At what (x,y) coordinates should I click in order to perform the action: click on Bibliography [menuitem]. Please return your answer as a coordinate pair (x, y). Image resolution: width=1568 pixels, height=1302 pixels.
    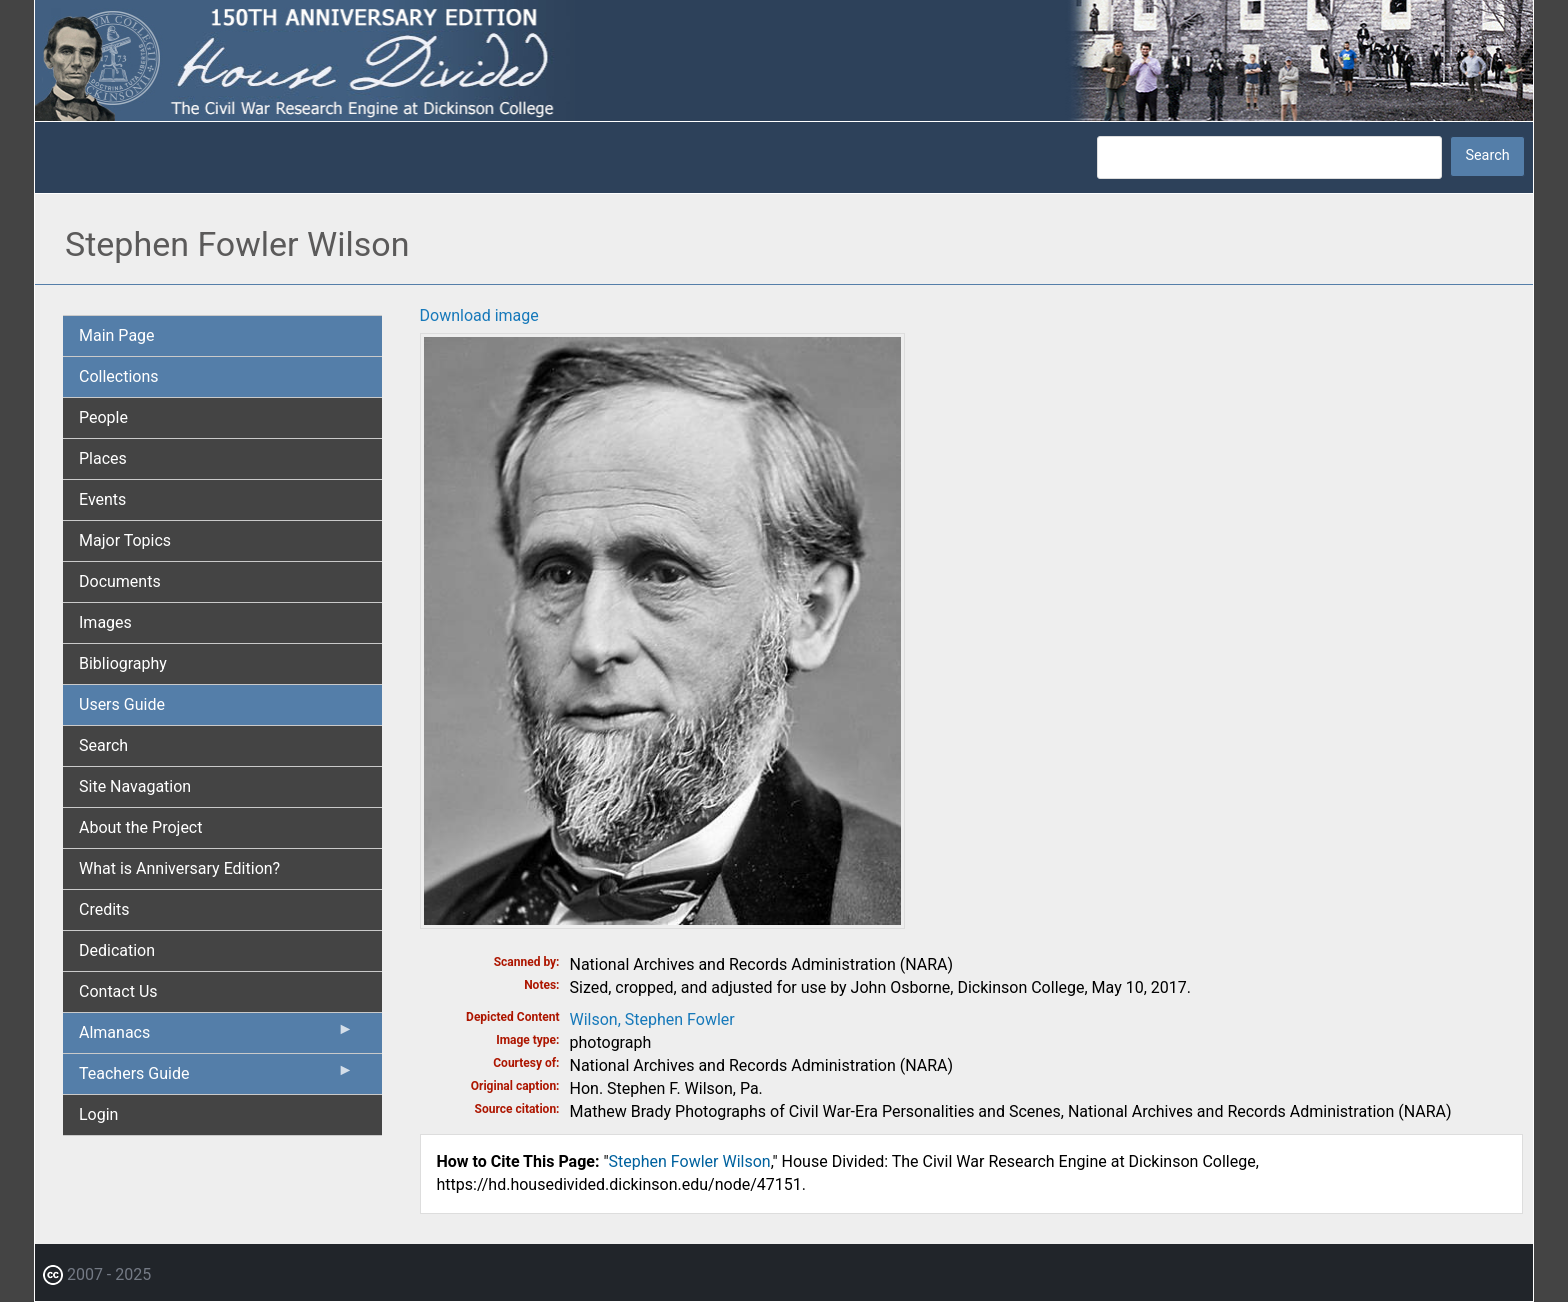
    Looking at the image, I should click on (123, 663).